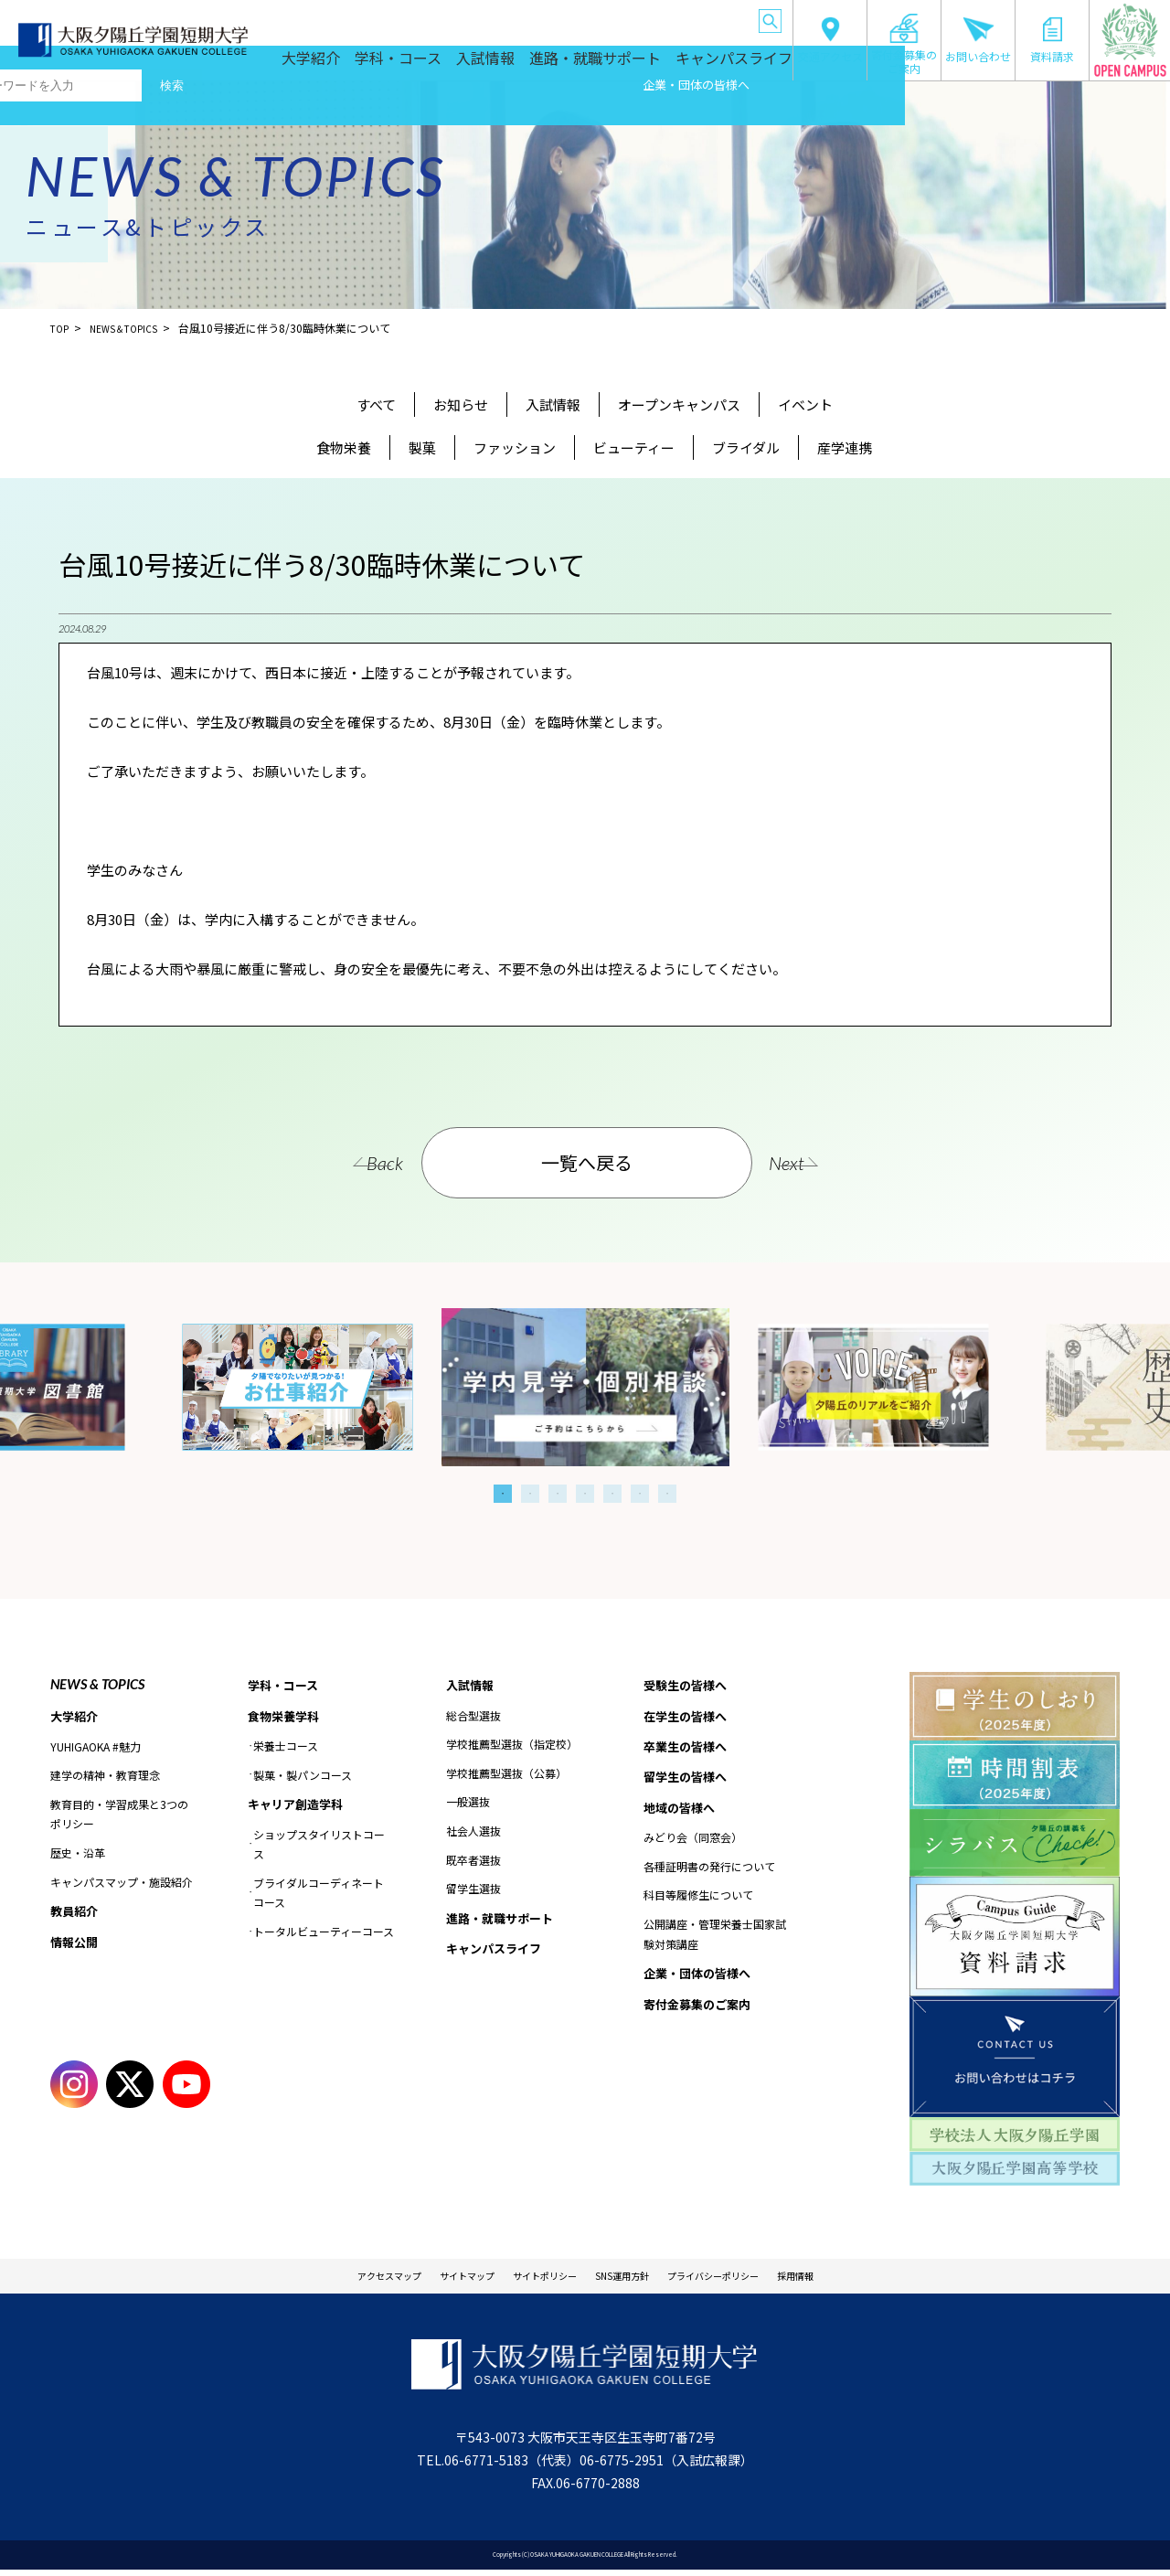  Describe the element at coordinates (514, 447) in the screenshot. I see `ファッション` at that location.